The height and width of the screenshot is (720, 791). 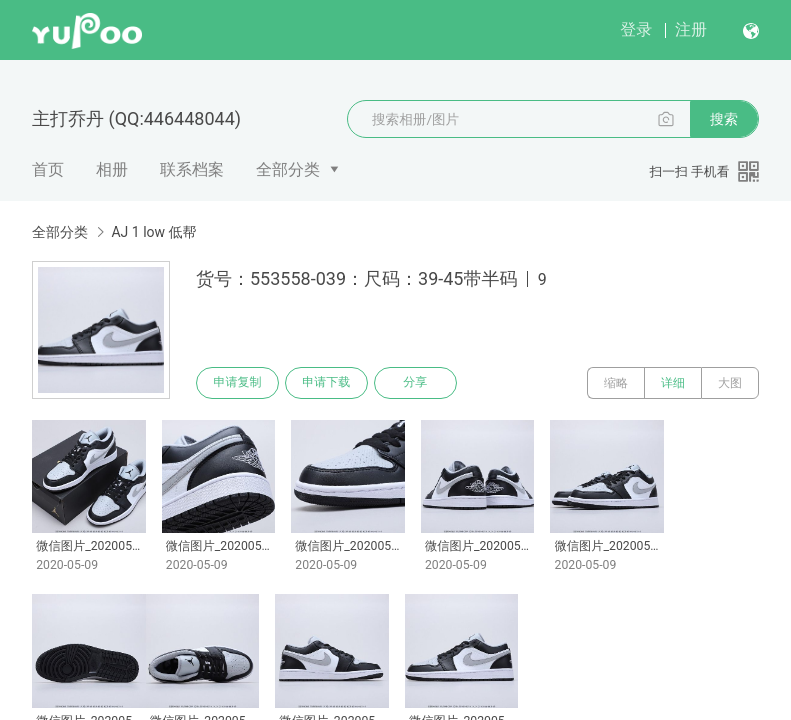 What do you see at coordinates (112, 169) in the screenshot?
I see `相册` at bounding box center [112, 169].